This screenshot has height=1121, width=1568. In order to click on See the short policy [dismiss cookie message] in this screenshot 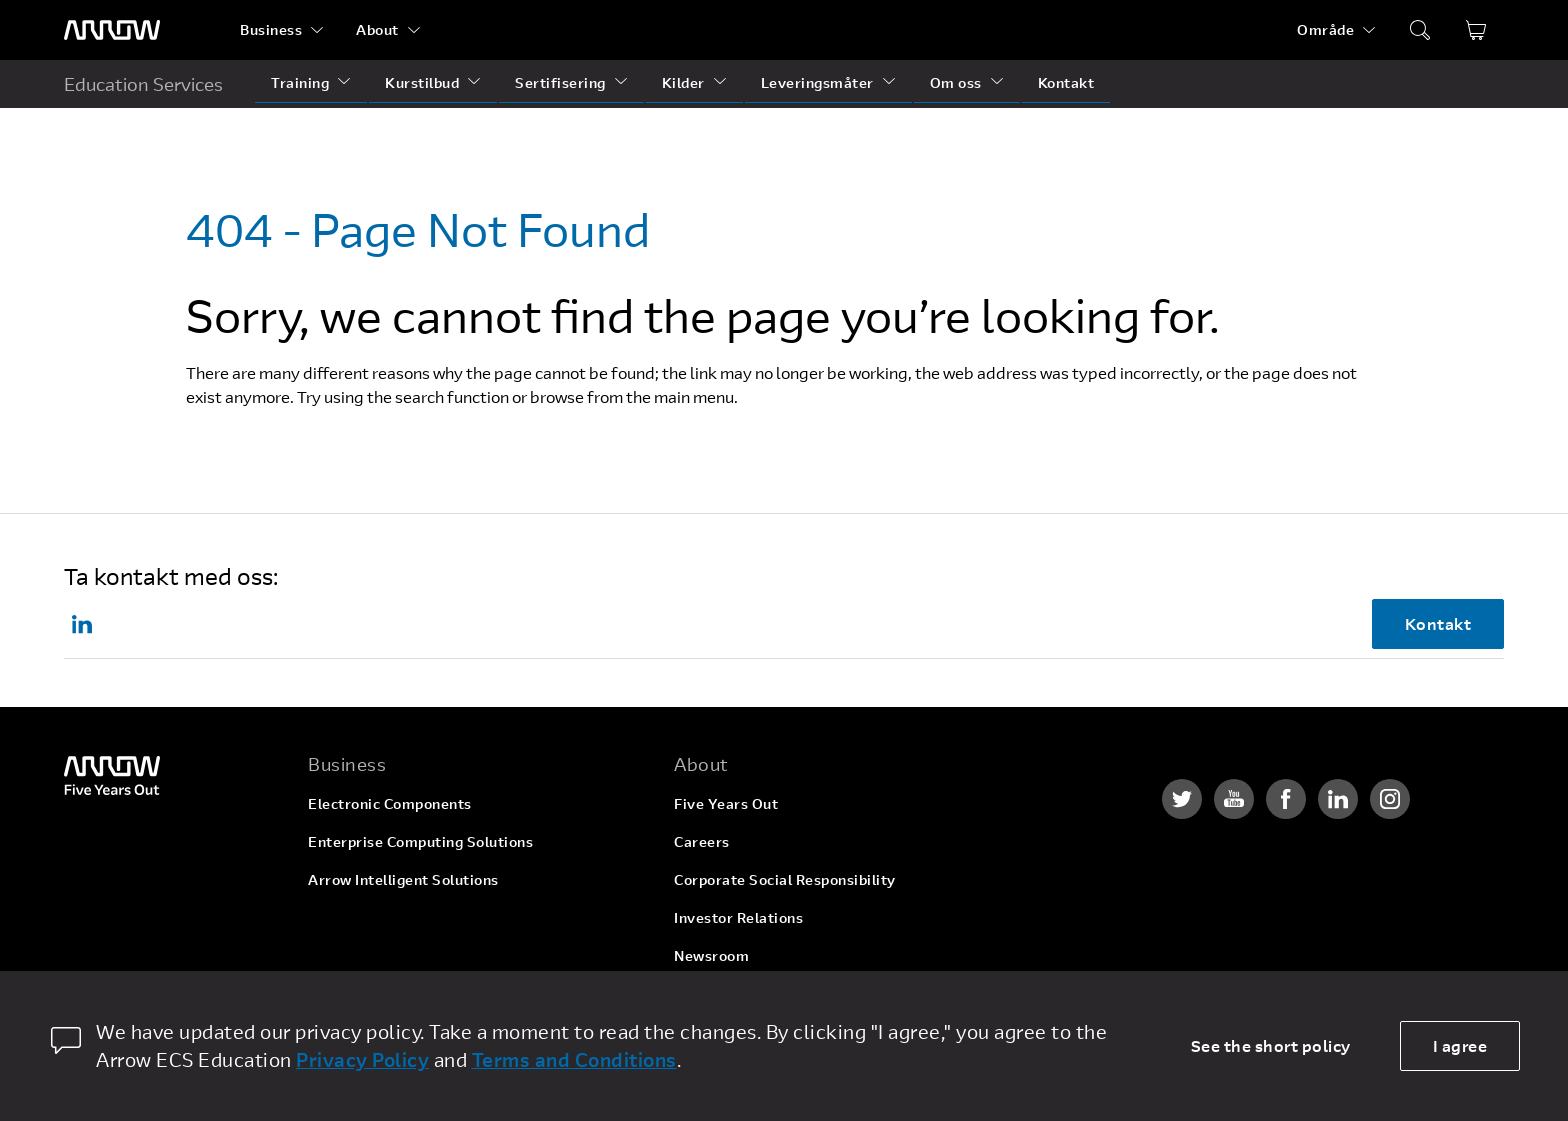, I will do `click(1271, 1045)`.